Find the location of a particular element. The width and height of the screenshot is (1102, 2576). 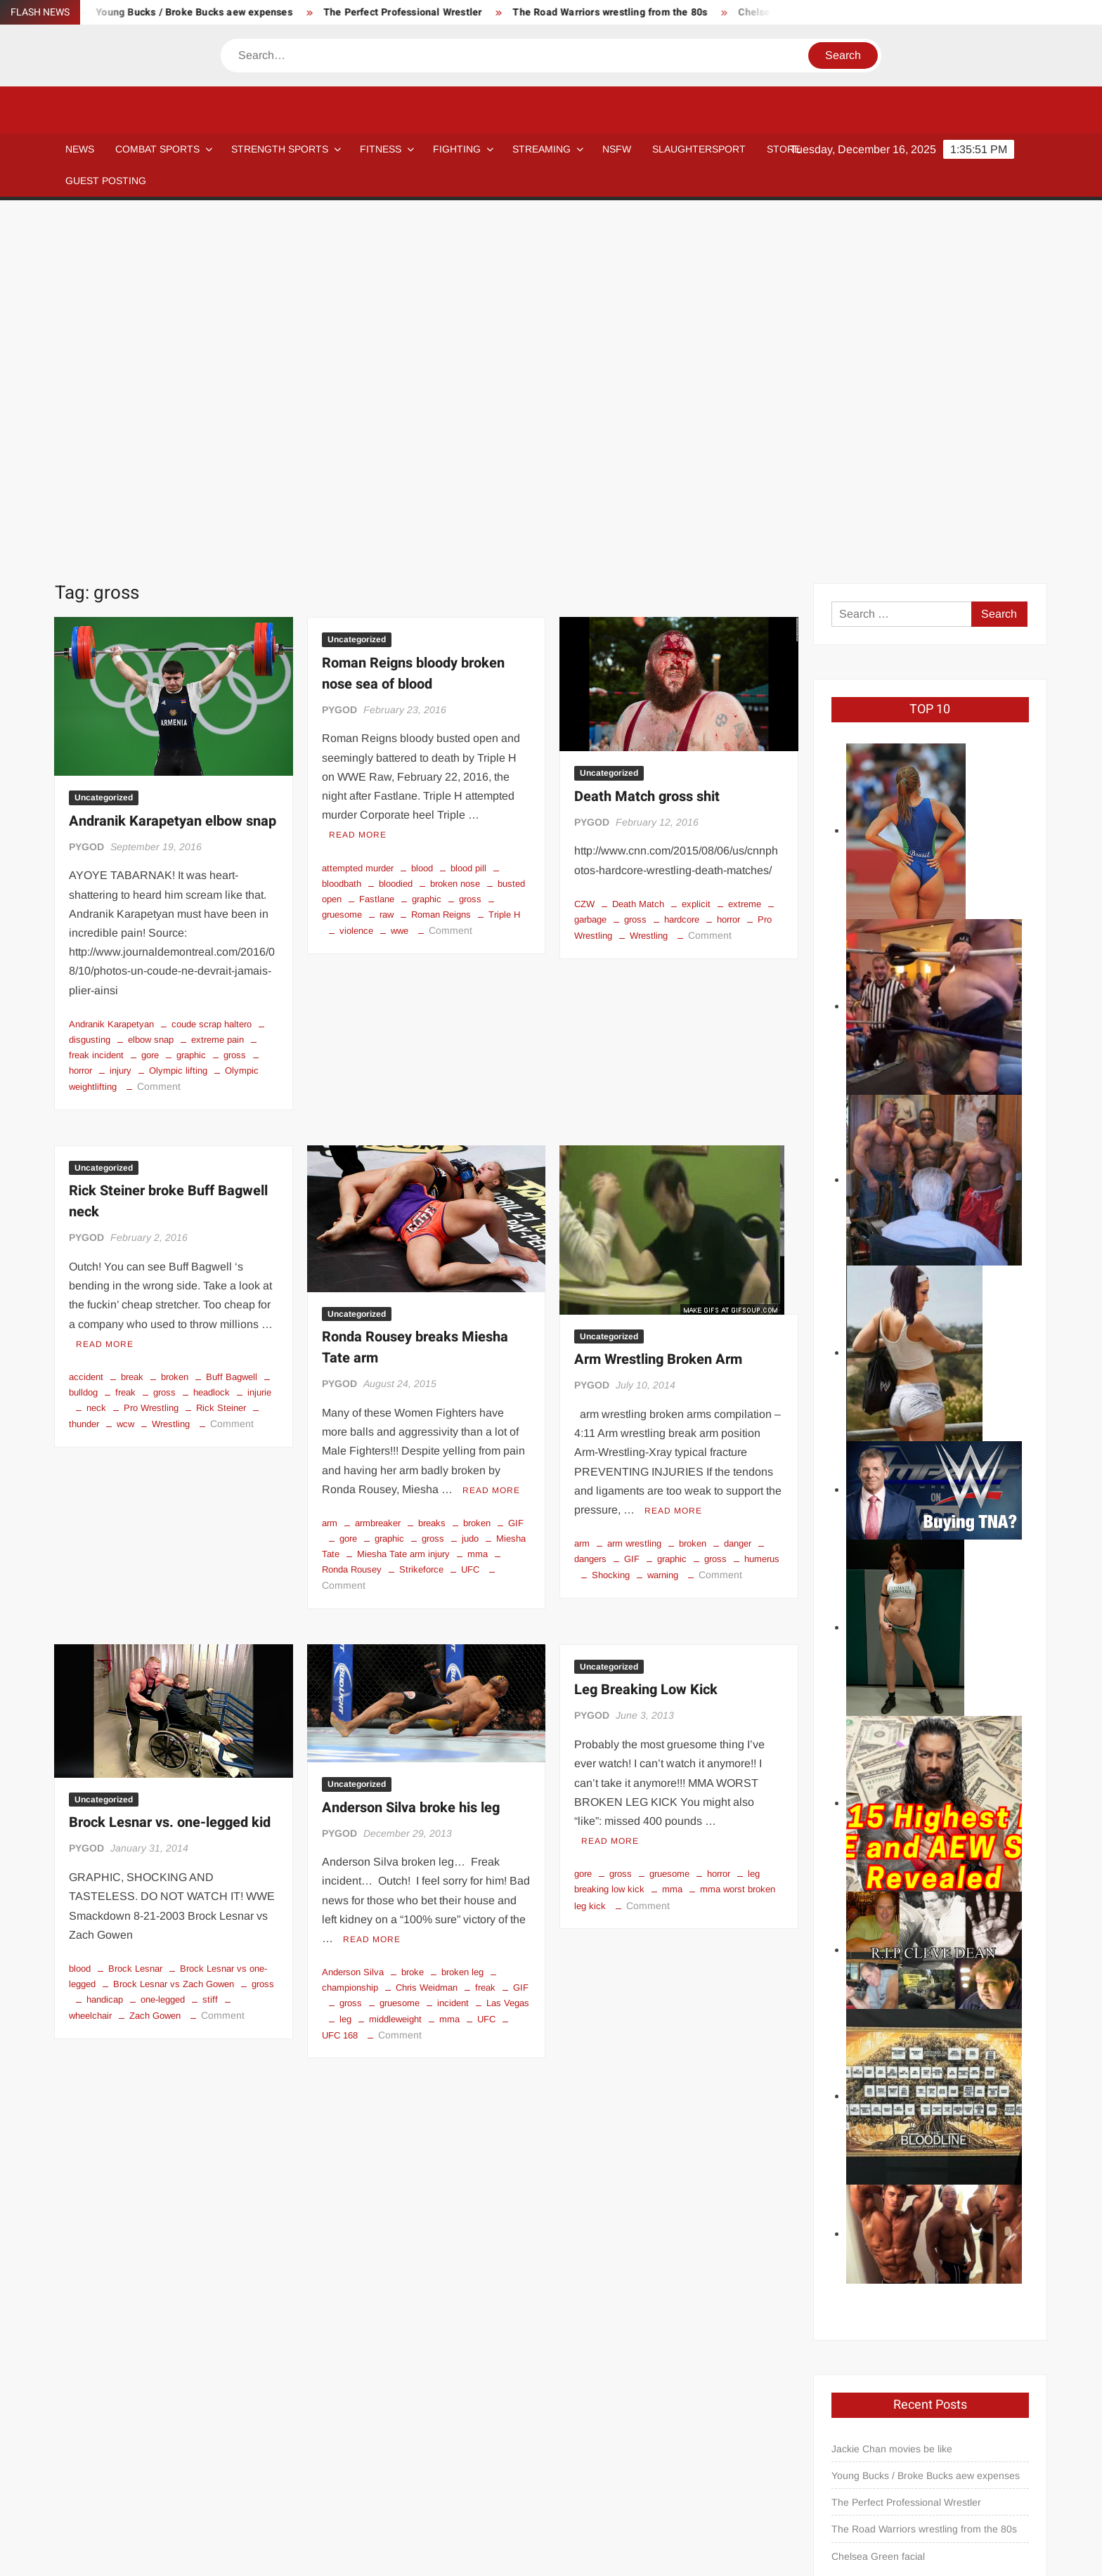

STRENGTH SPORTS is located at coordinates (279, 149).